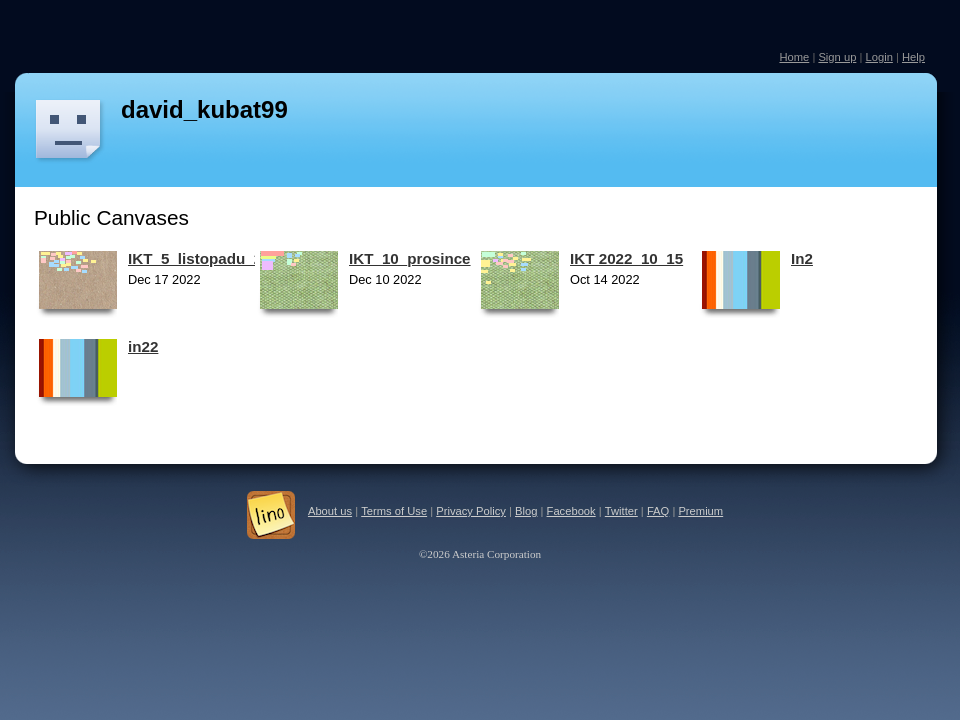  What do you see at coordinates (571, 511) in the screenshot?
I see `Facebook` at bounding box center [571, 511].